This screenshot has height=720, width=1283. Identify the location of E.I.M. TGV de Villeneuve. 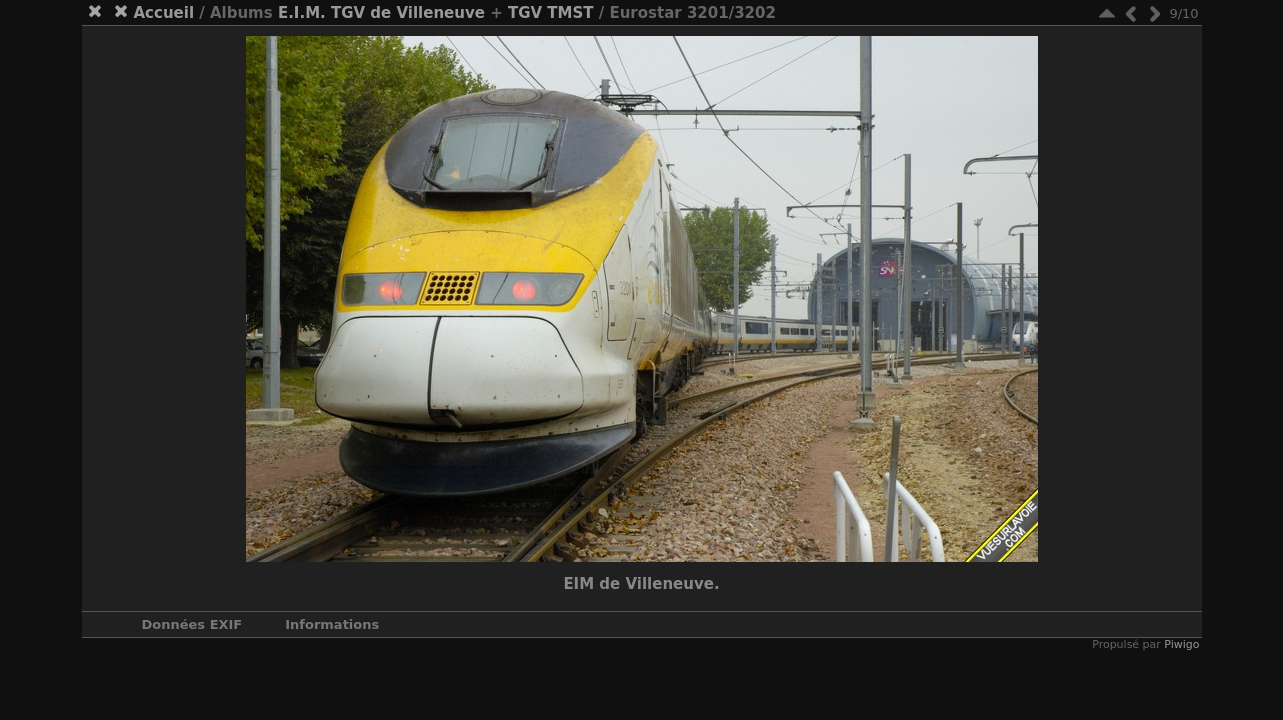
(381, 13).